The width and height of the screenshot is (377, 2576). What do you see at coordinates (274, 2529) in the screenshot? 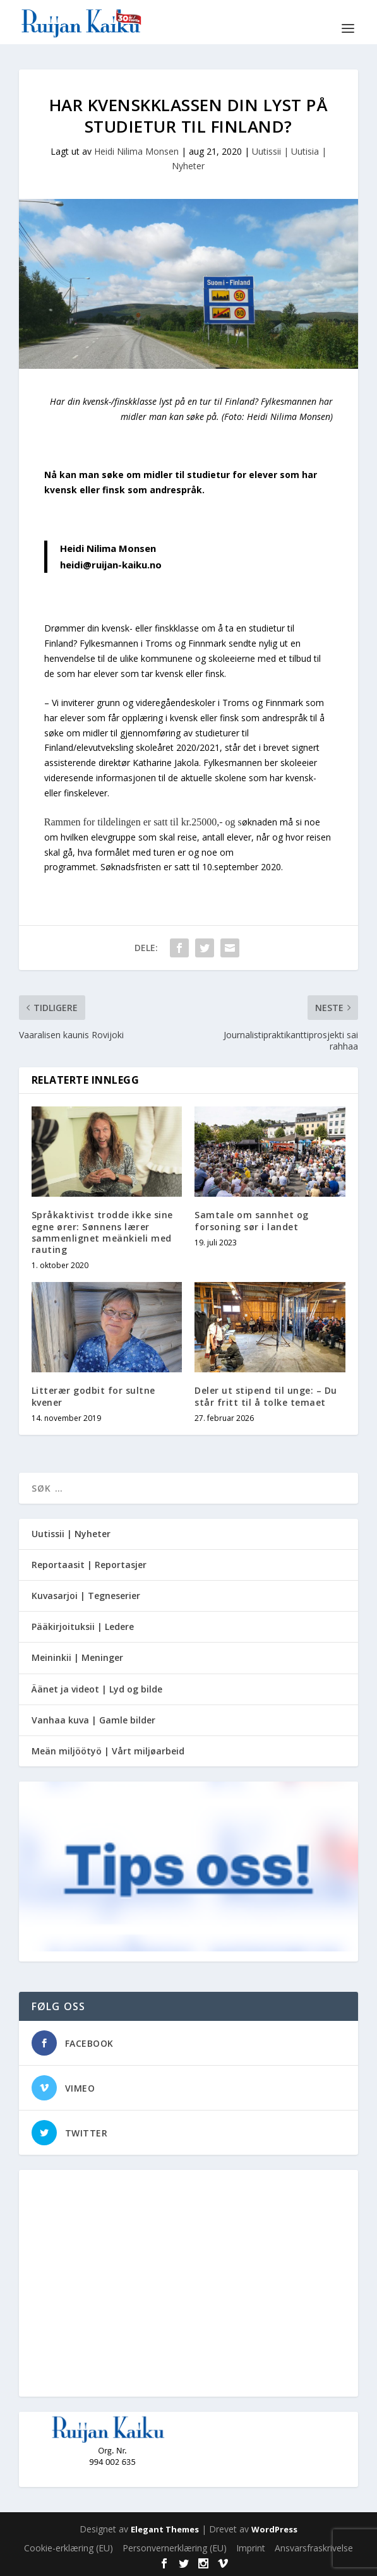
I see `WordPress` at bounding box center [274, 2529].